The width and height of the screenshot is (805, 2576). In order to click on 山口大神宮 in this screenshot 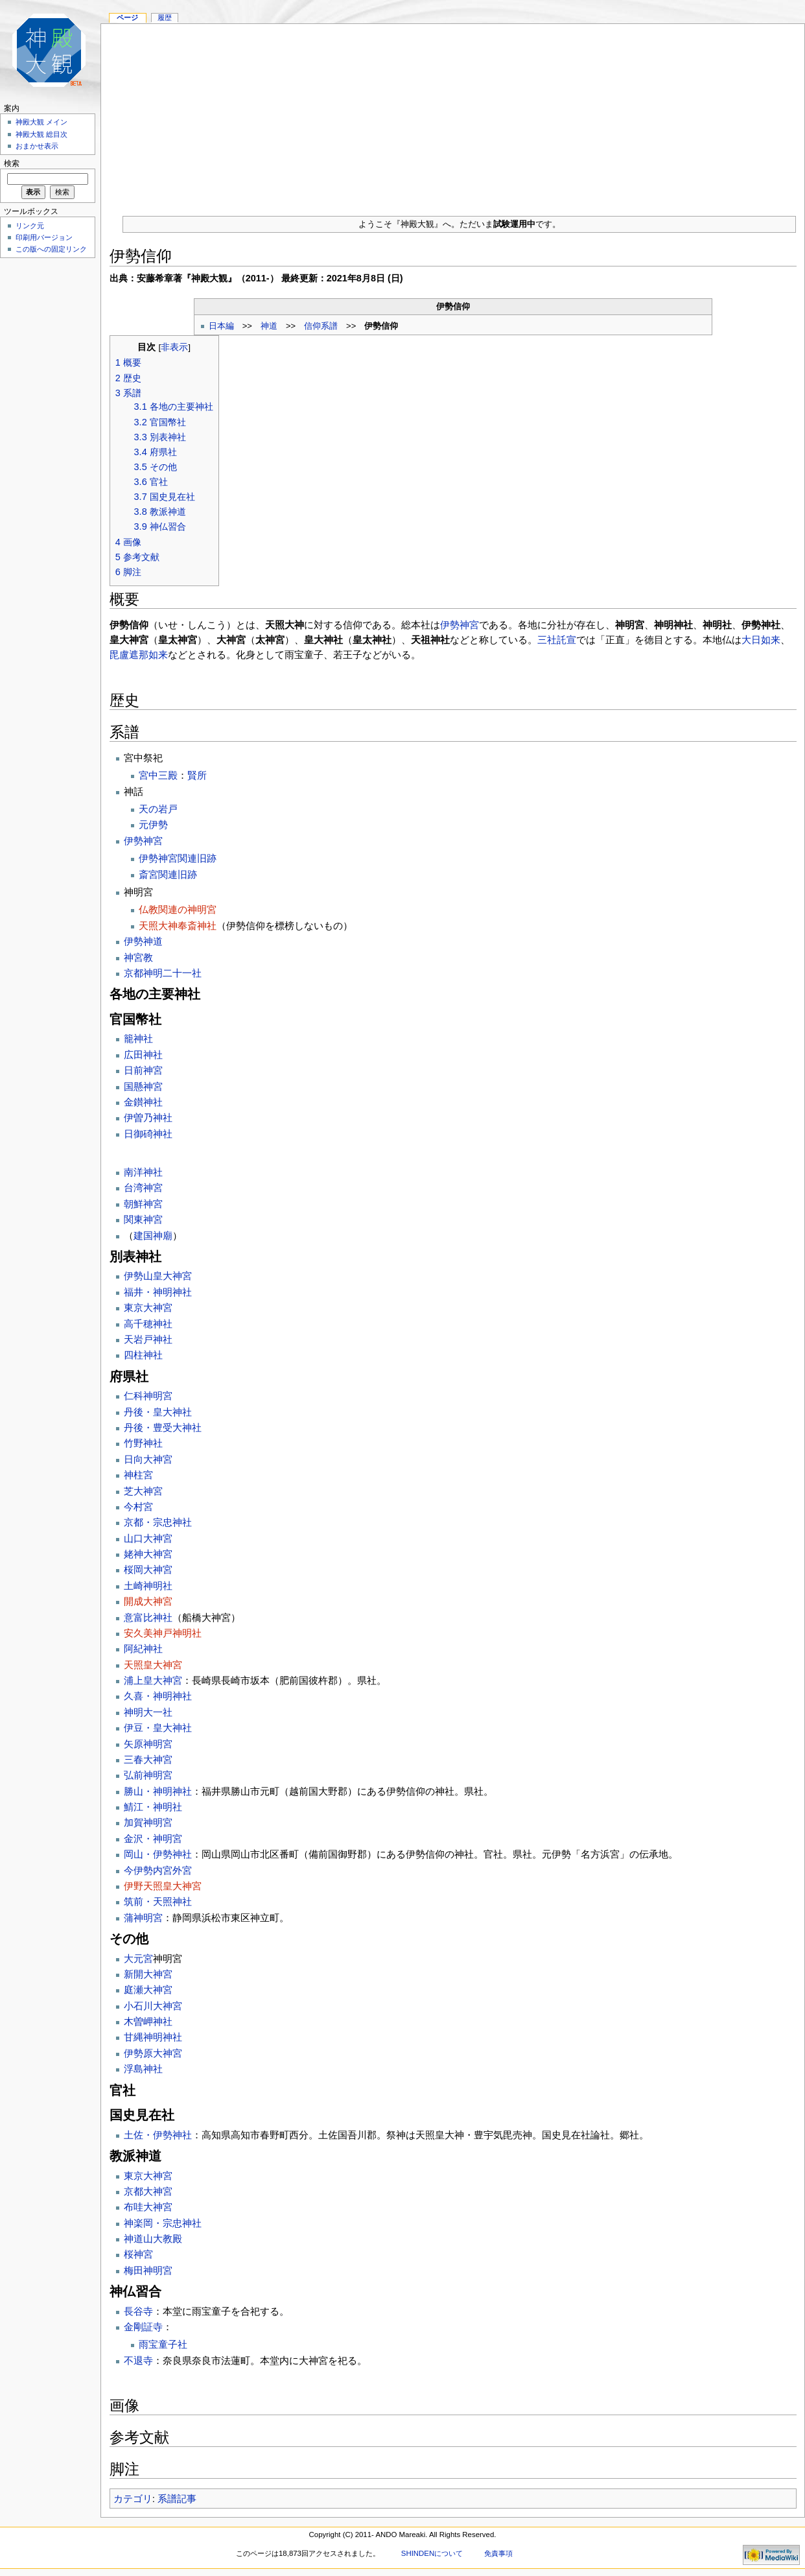, I will do `click(148, 1538)`.